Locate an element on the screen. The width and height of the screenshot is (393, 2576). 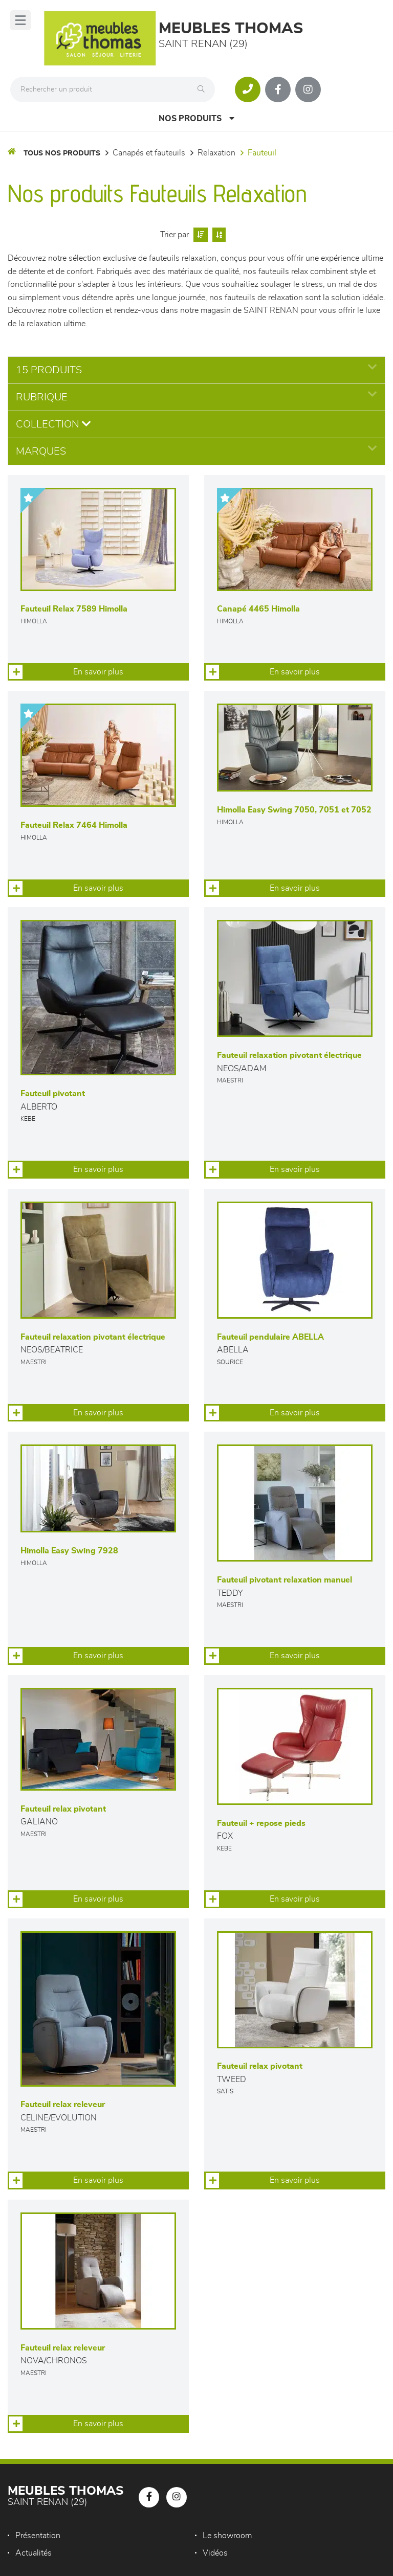
Relaxation is located at coordinates (216, 153).